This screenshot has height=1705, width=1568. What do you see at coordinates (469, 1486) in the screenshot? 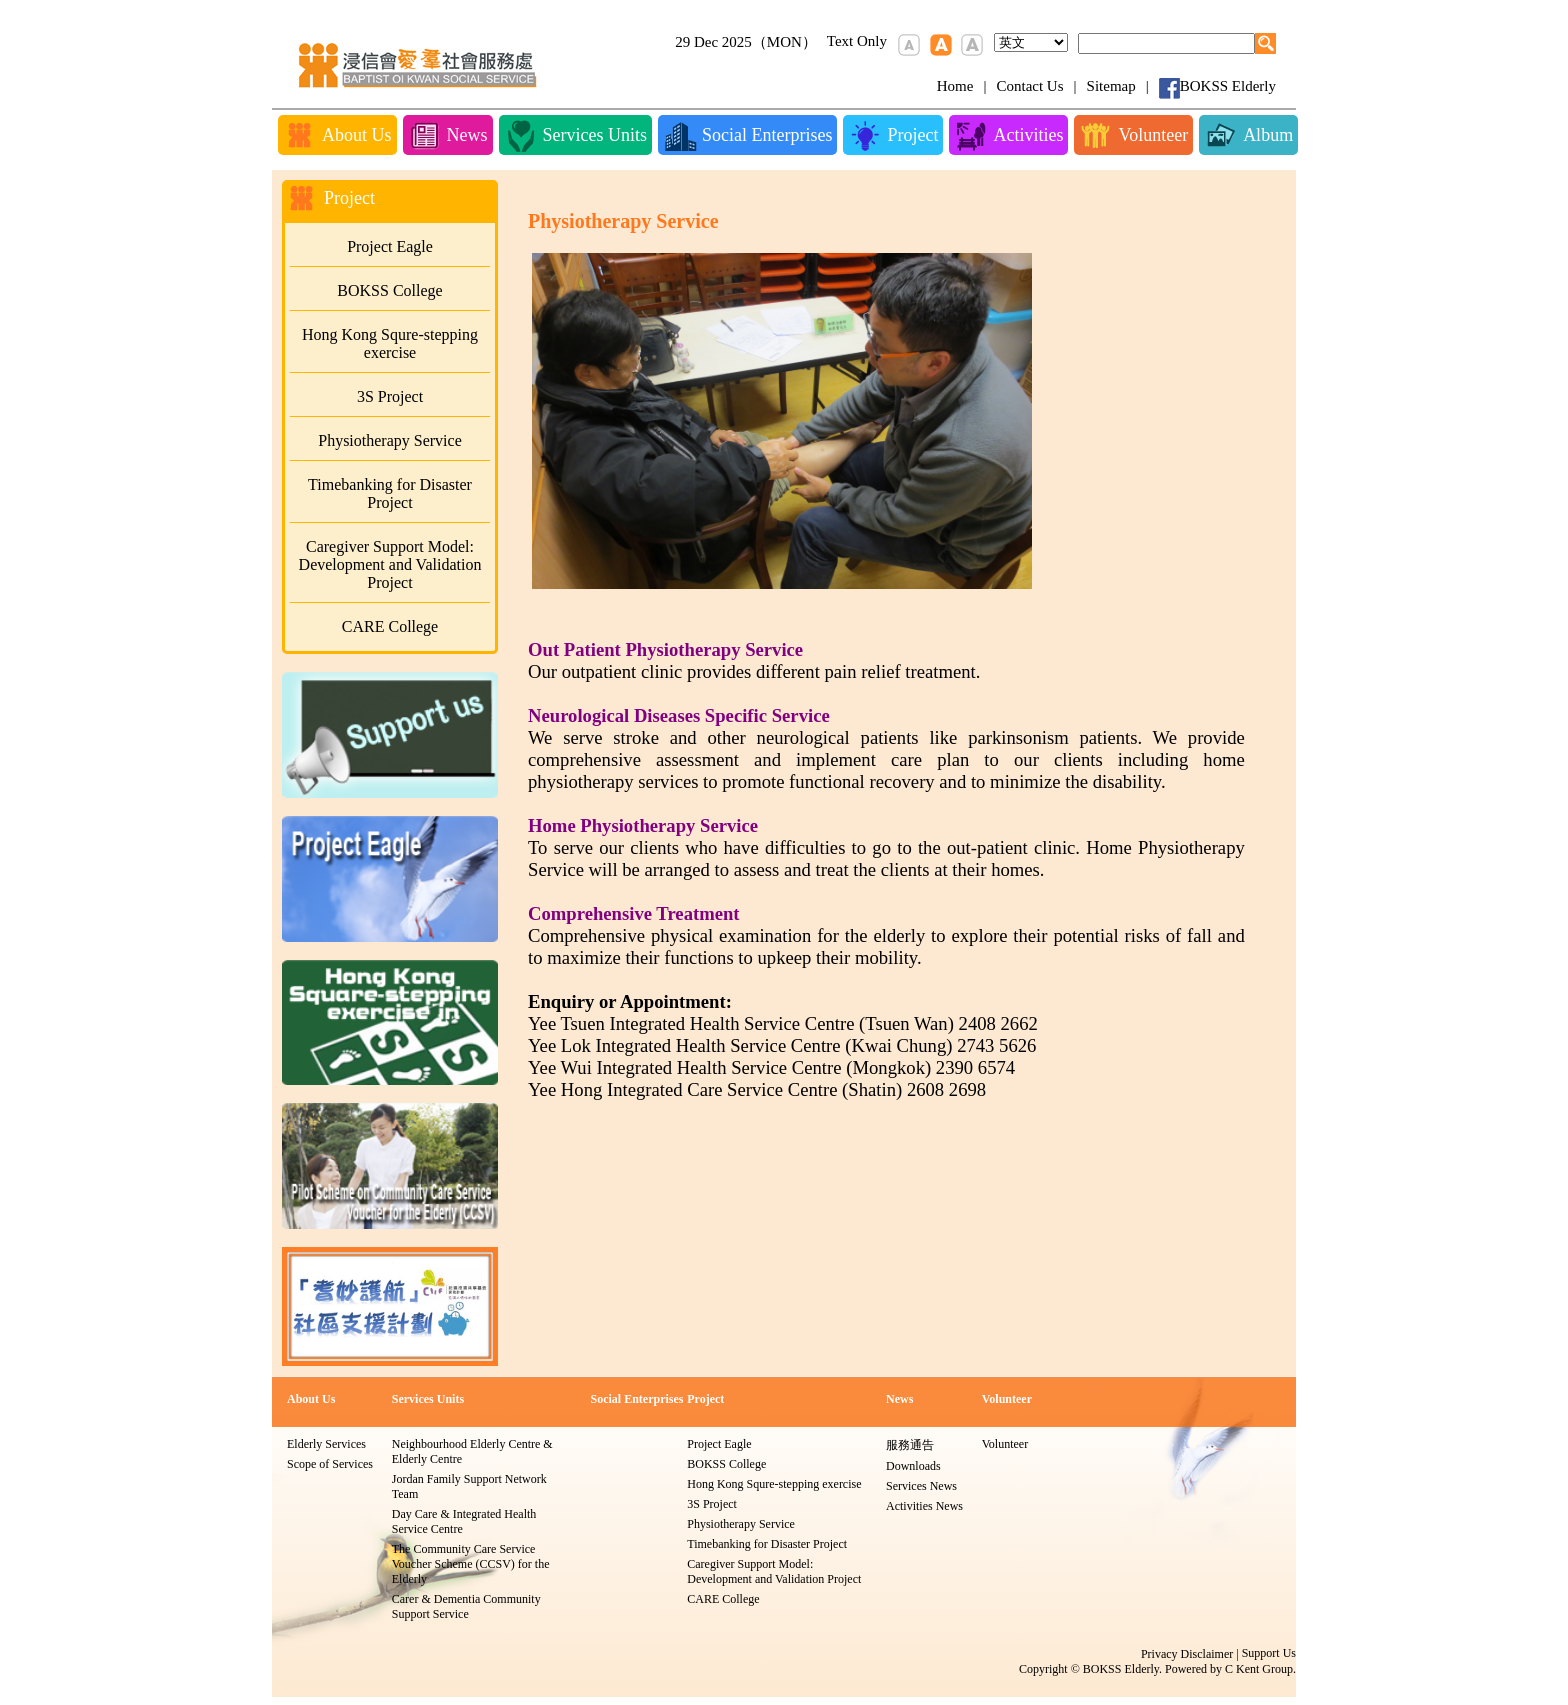
I see `Jordan Family Support Network Team` at bounding box center [469, 1486].